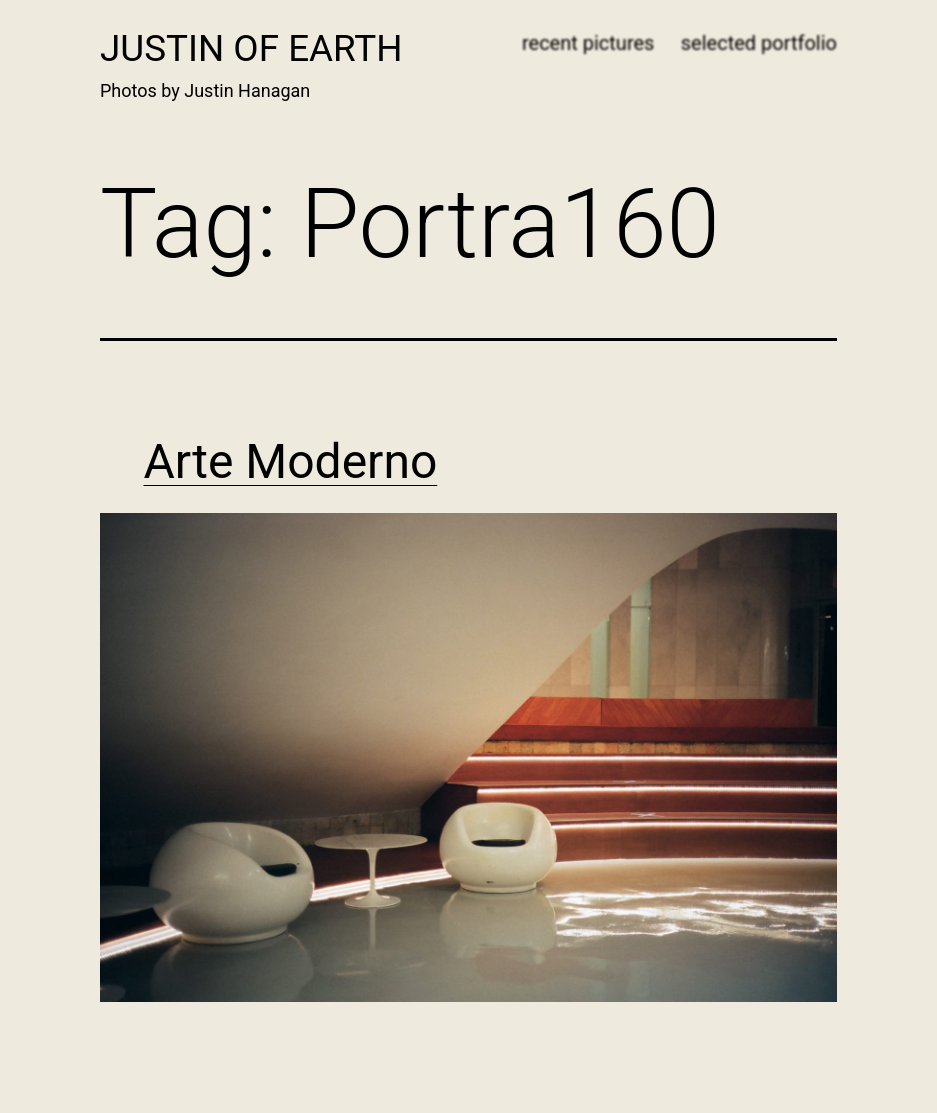 The width and height of the screenshot is (937, 1113). What do you see at coordinates (251, 48) in the screenshot?
I see `Justin of Earth` at bounding box center [251, 48].